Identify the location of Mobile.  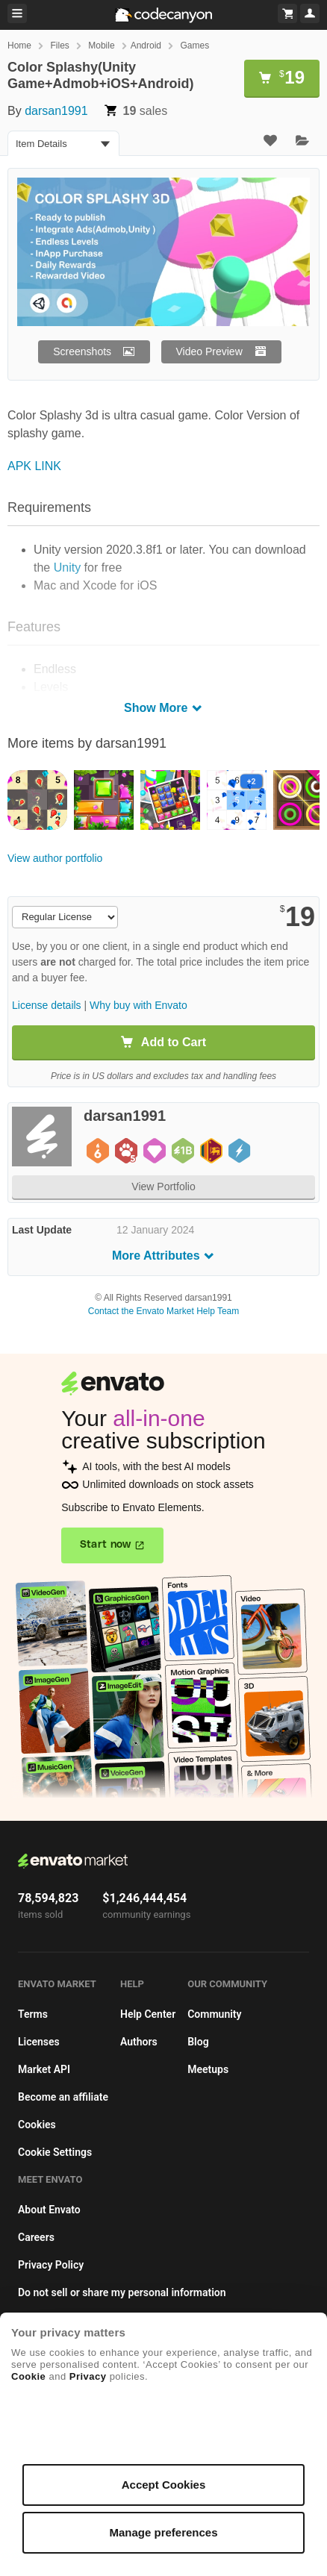
(101, 45).